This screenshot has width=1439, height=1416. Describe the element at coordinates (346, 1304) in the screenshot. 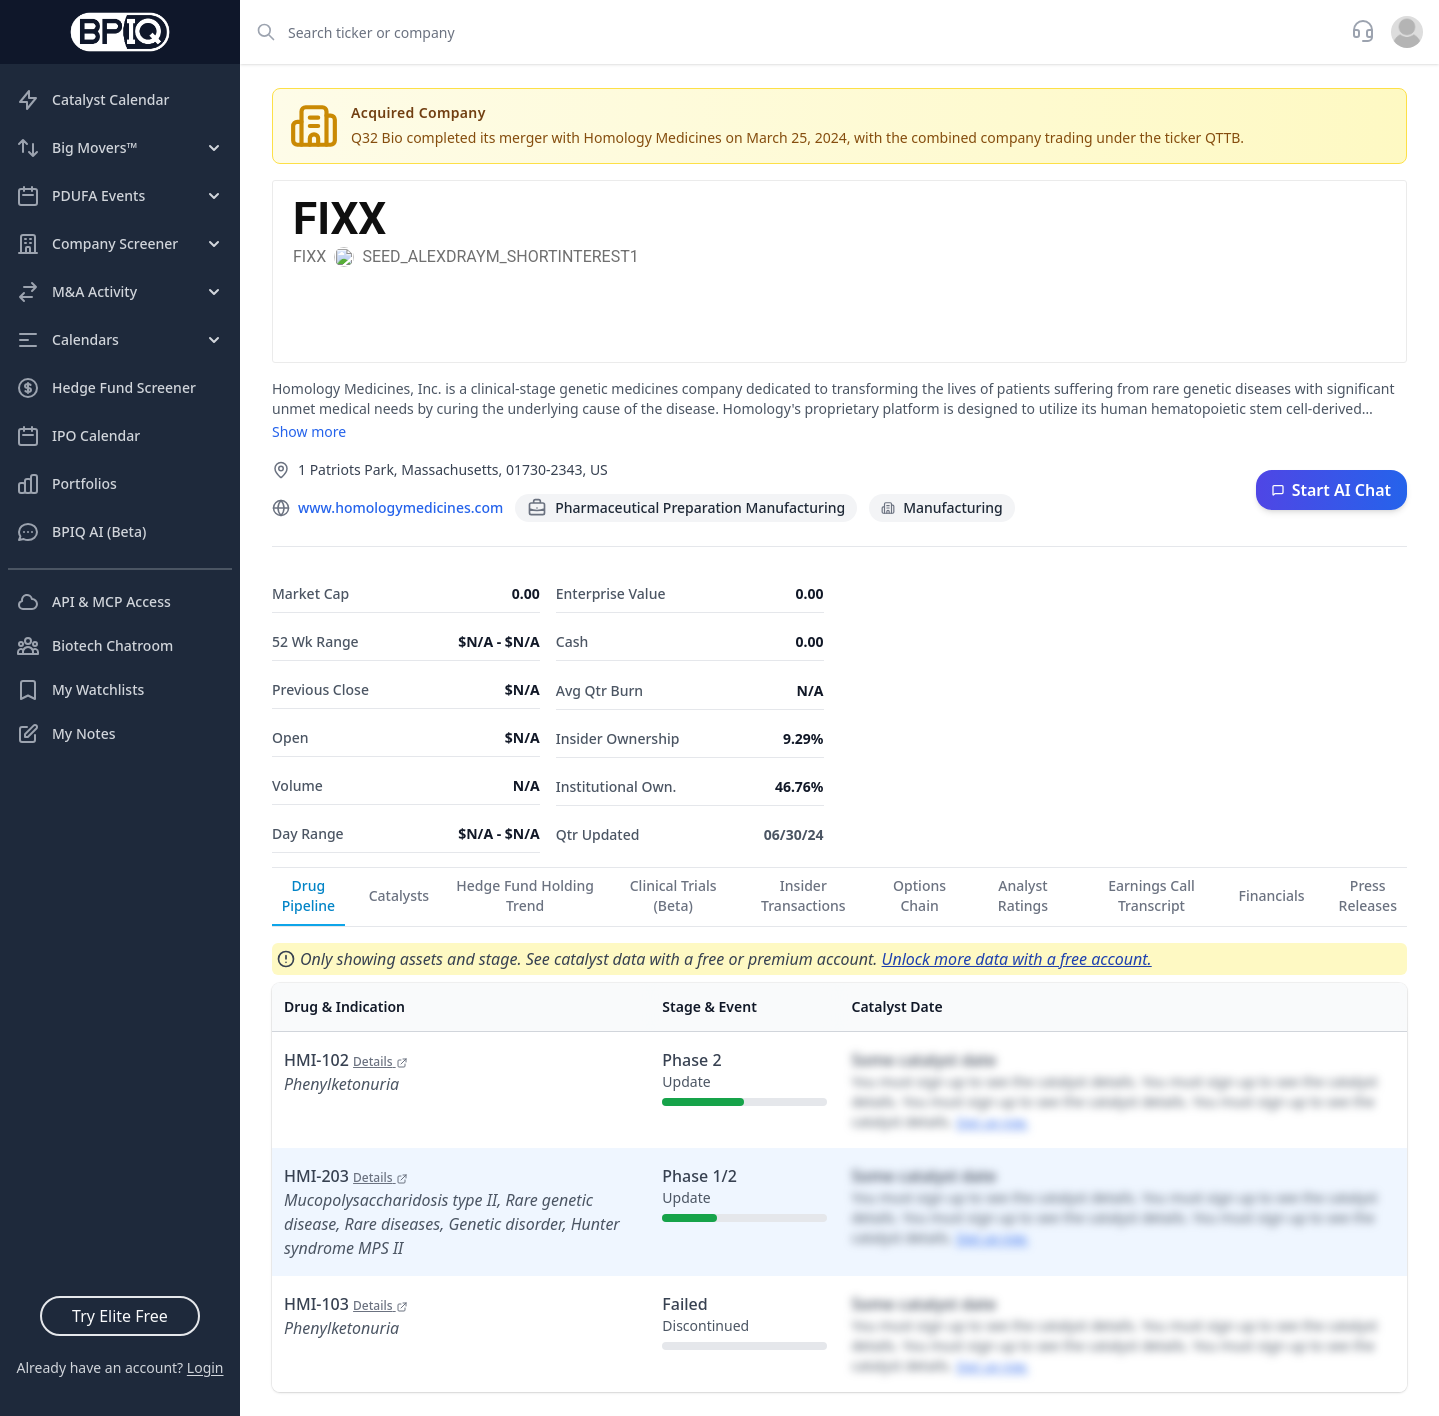

I see `HMI-103` at that location.